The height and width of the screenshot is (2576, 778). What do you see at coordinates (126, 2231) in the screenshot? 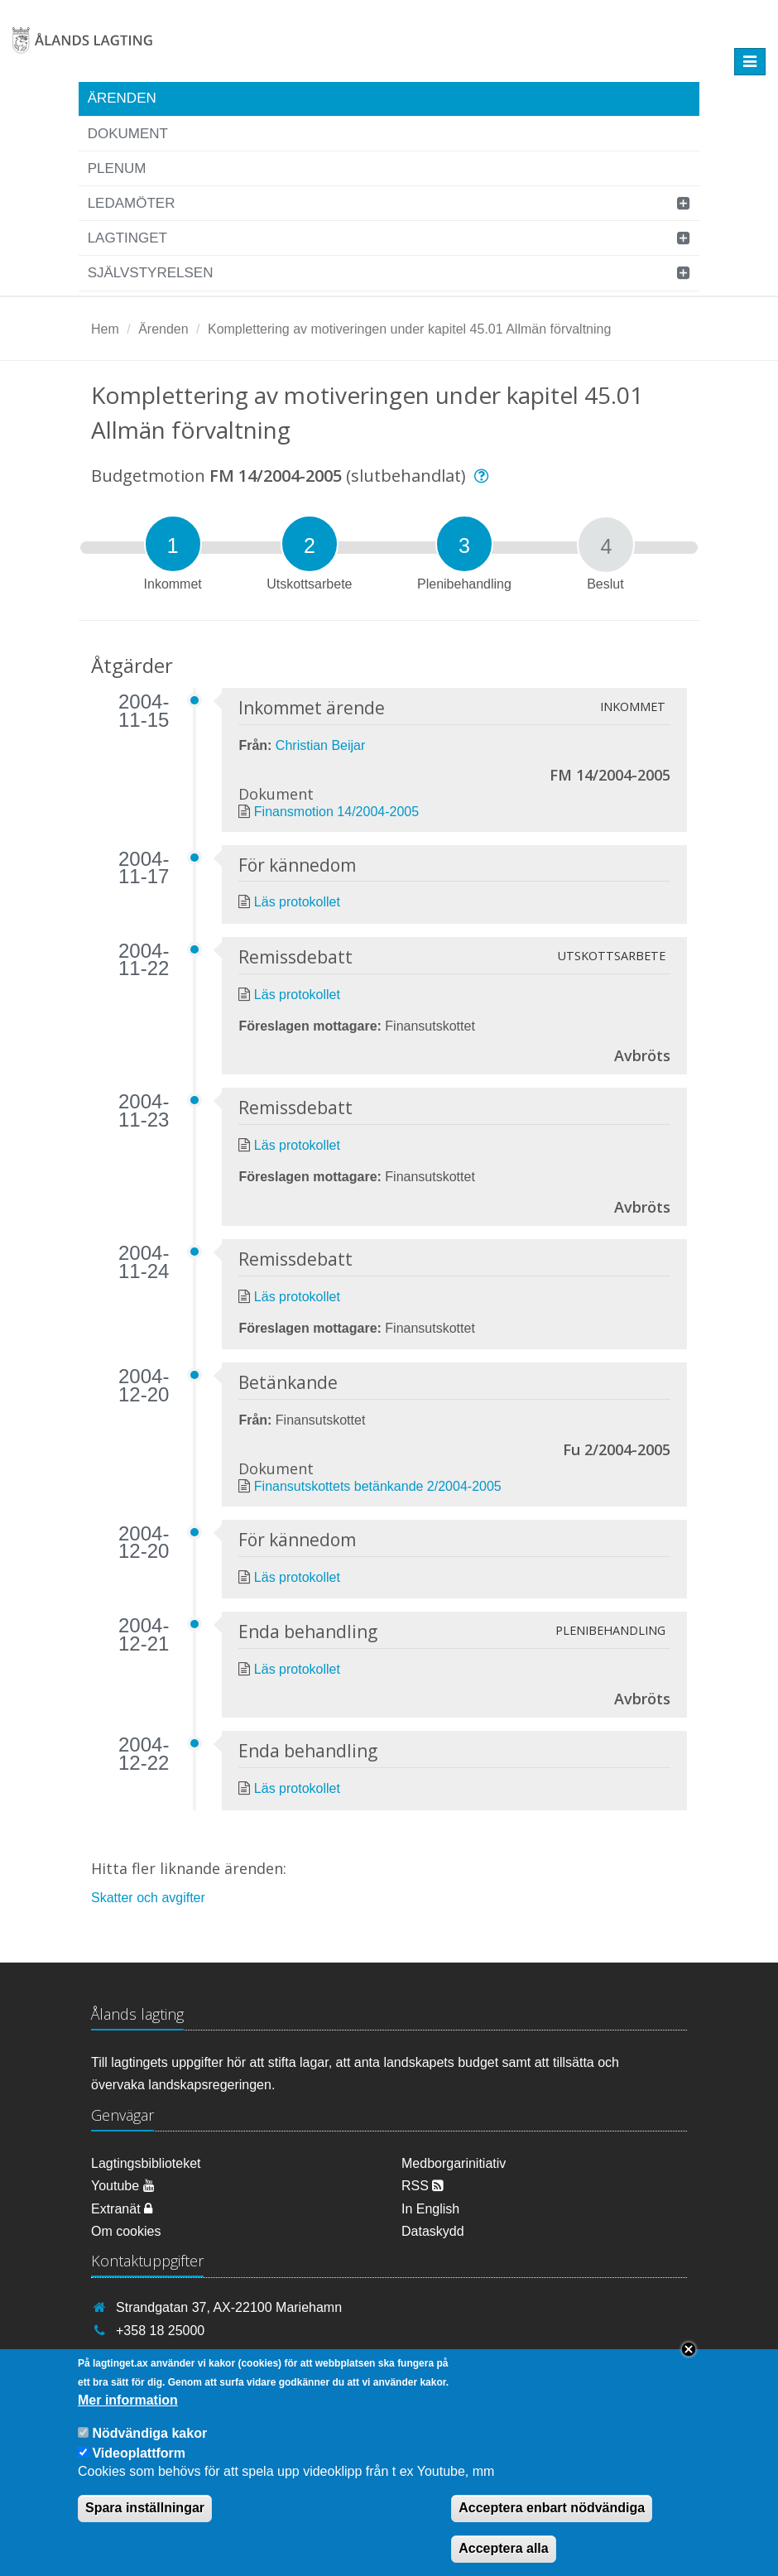
I see `Om cookies` at bounding box center [126, 2231].